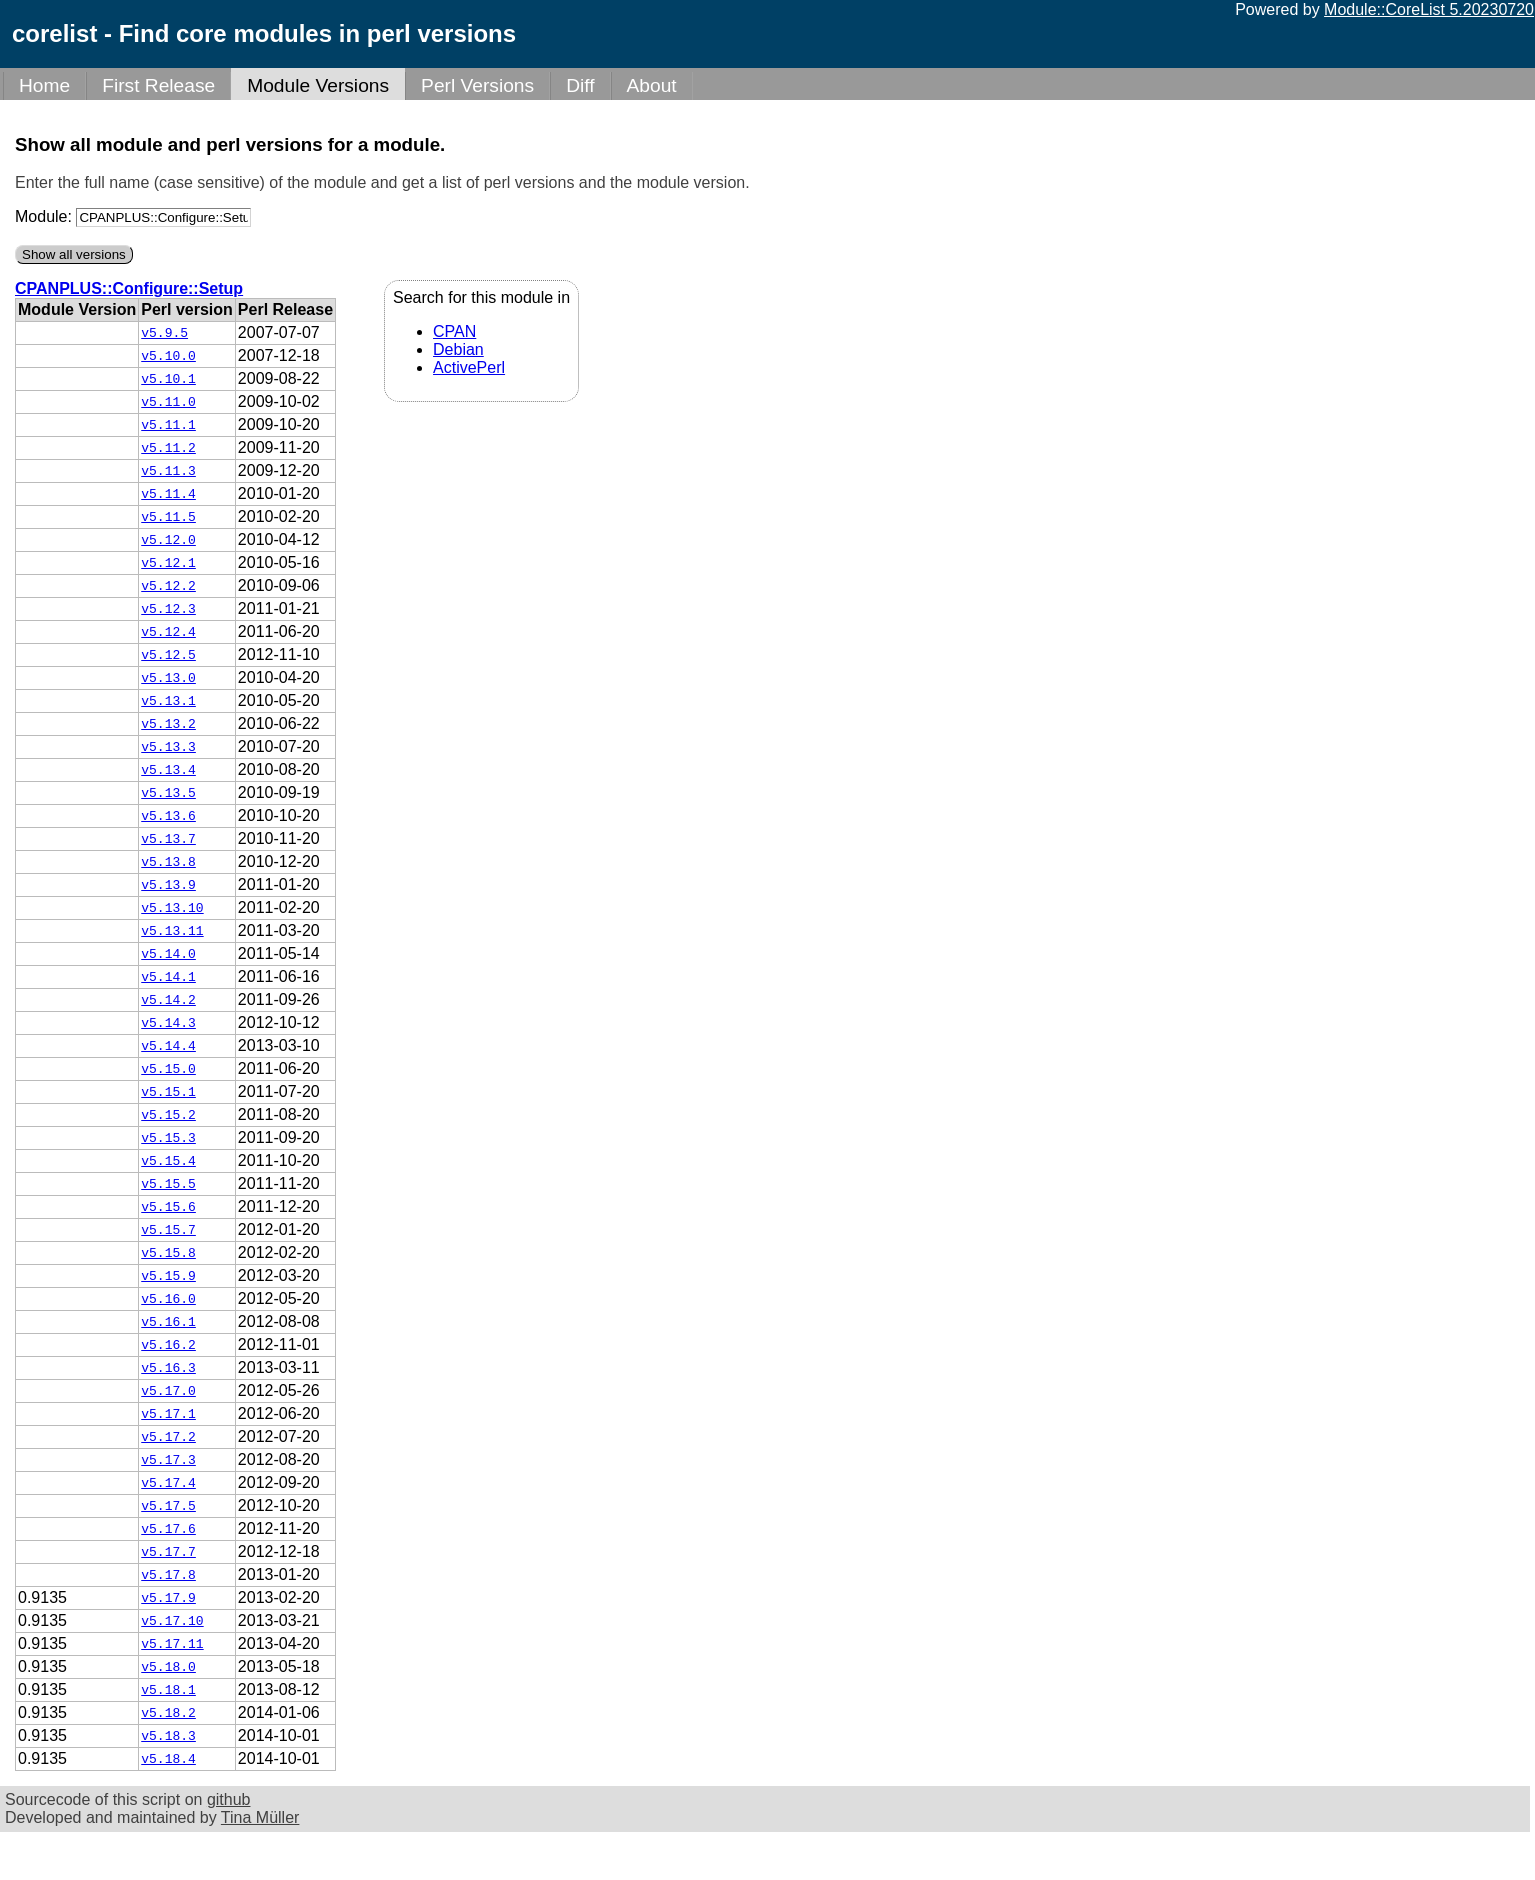  What do you see at coordinates (458, 349) in the screenshot?
I see `Debian` at bounding box center [458, 349].